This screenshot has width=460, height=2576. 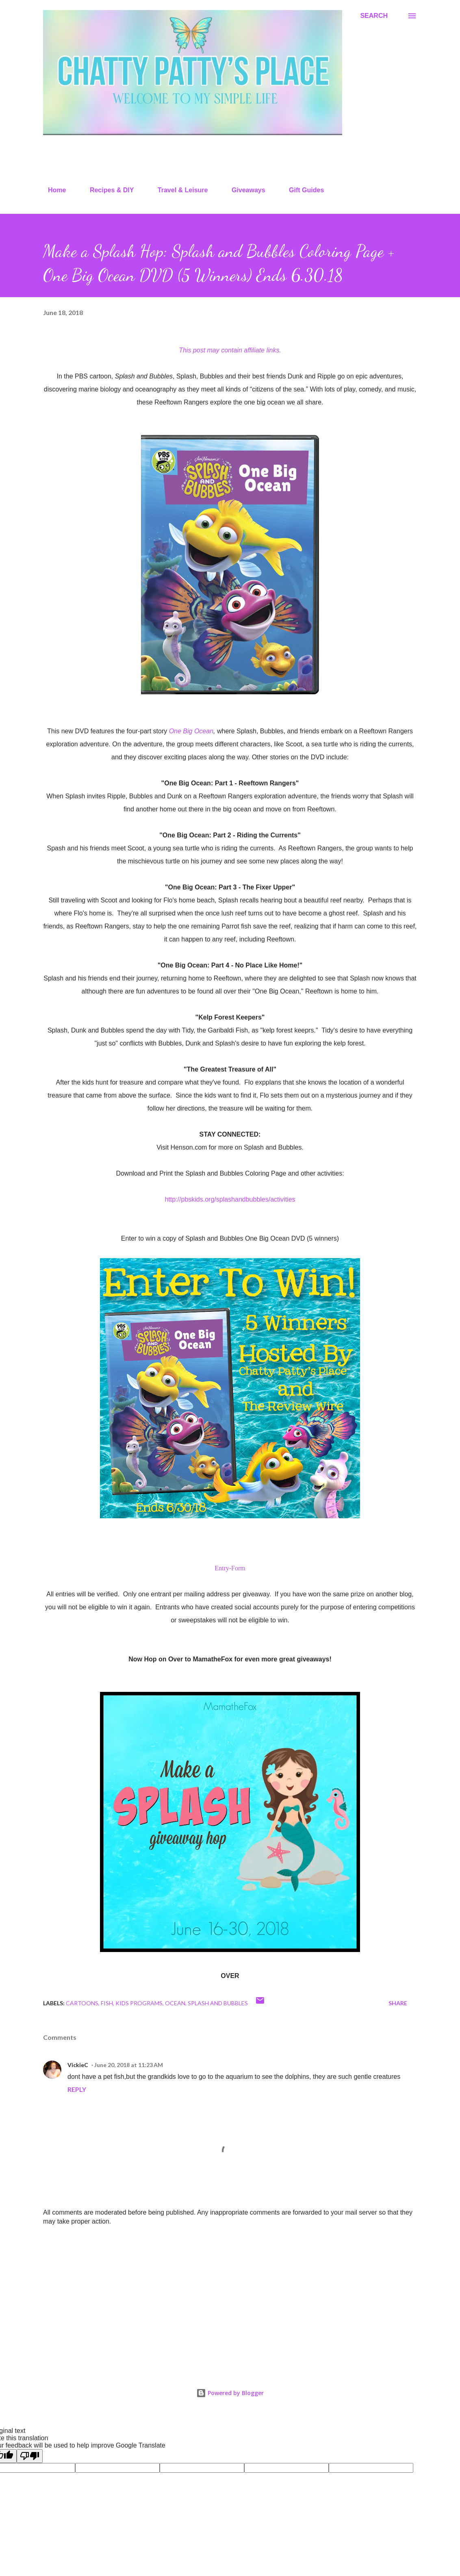 What do you see at coordinates (178, 190) in the screenshot?
I see `Travel & Leisure` at bounding box center [178, 190].